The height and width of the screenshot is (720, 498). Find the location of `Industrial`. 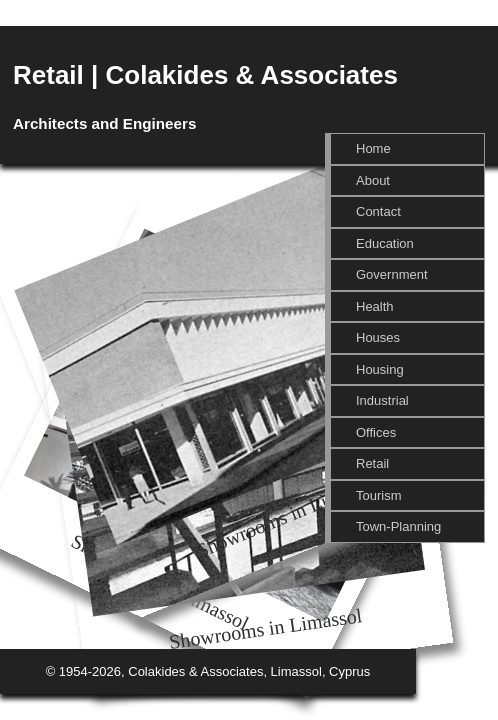

Industrial is located at coordinates (382, 400).